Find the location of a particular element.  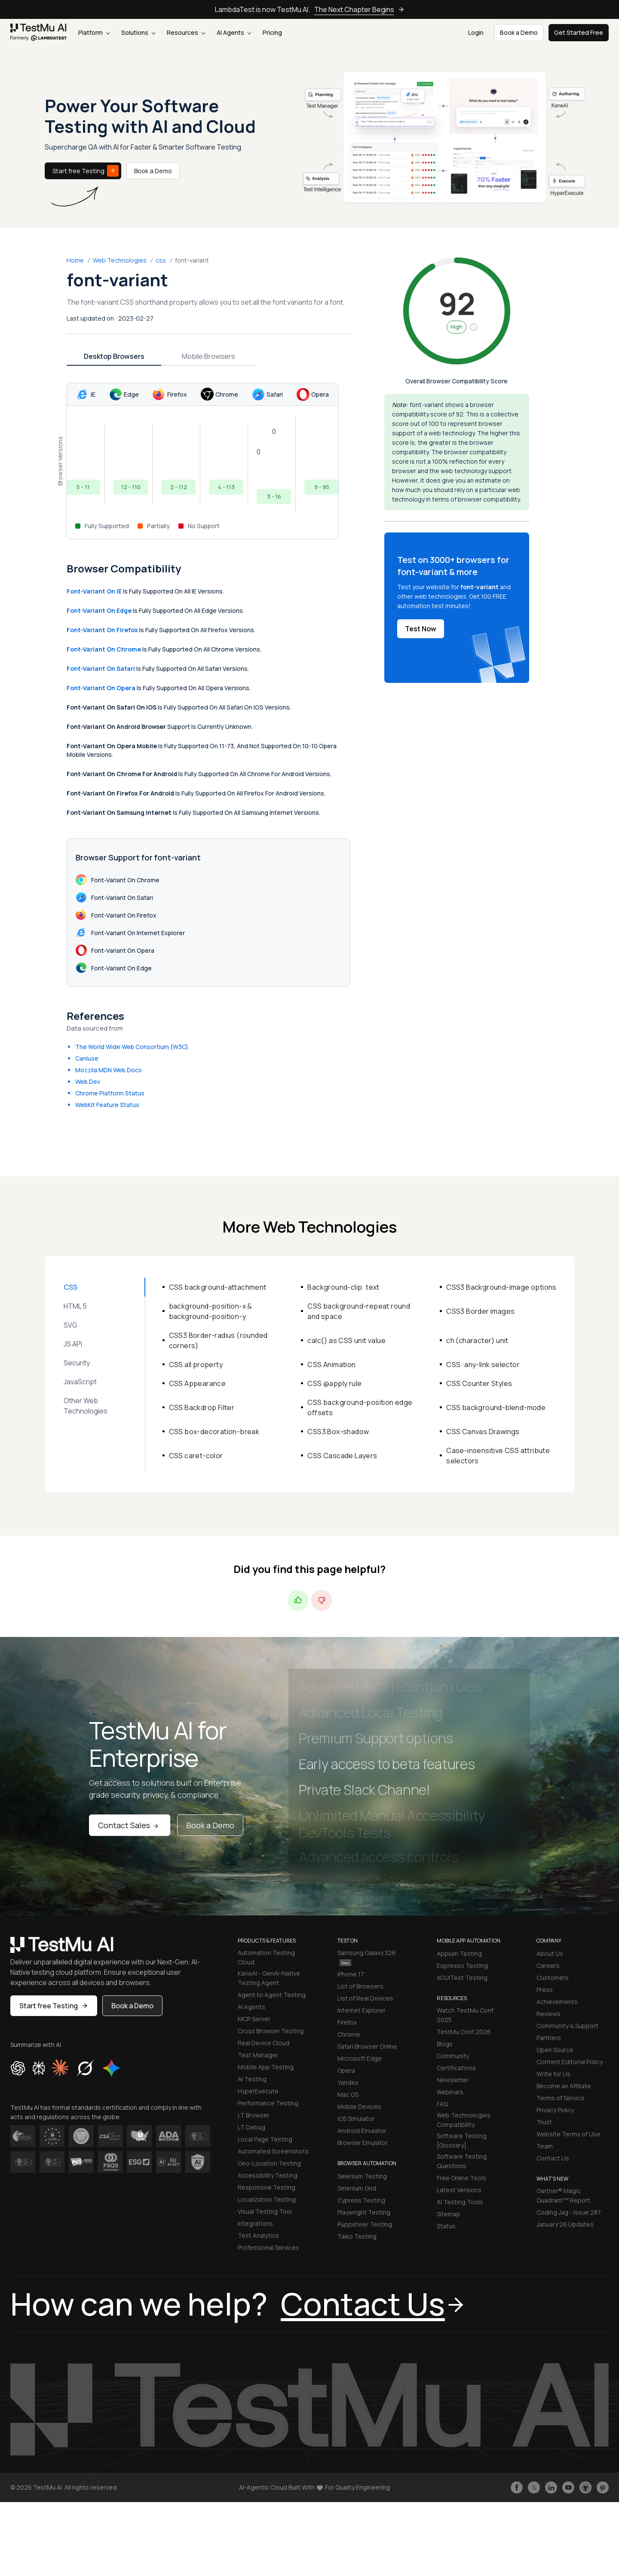

Safari Browser Online is located at coordinates (367, 2046).